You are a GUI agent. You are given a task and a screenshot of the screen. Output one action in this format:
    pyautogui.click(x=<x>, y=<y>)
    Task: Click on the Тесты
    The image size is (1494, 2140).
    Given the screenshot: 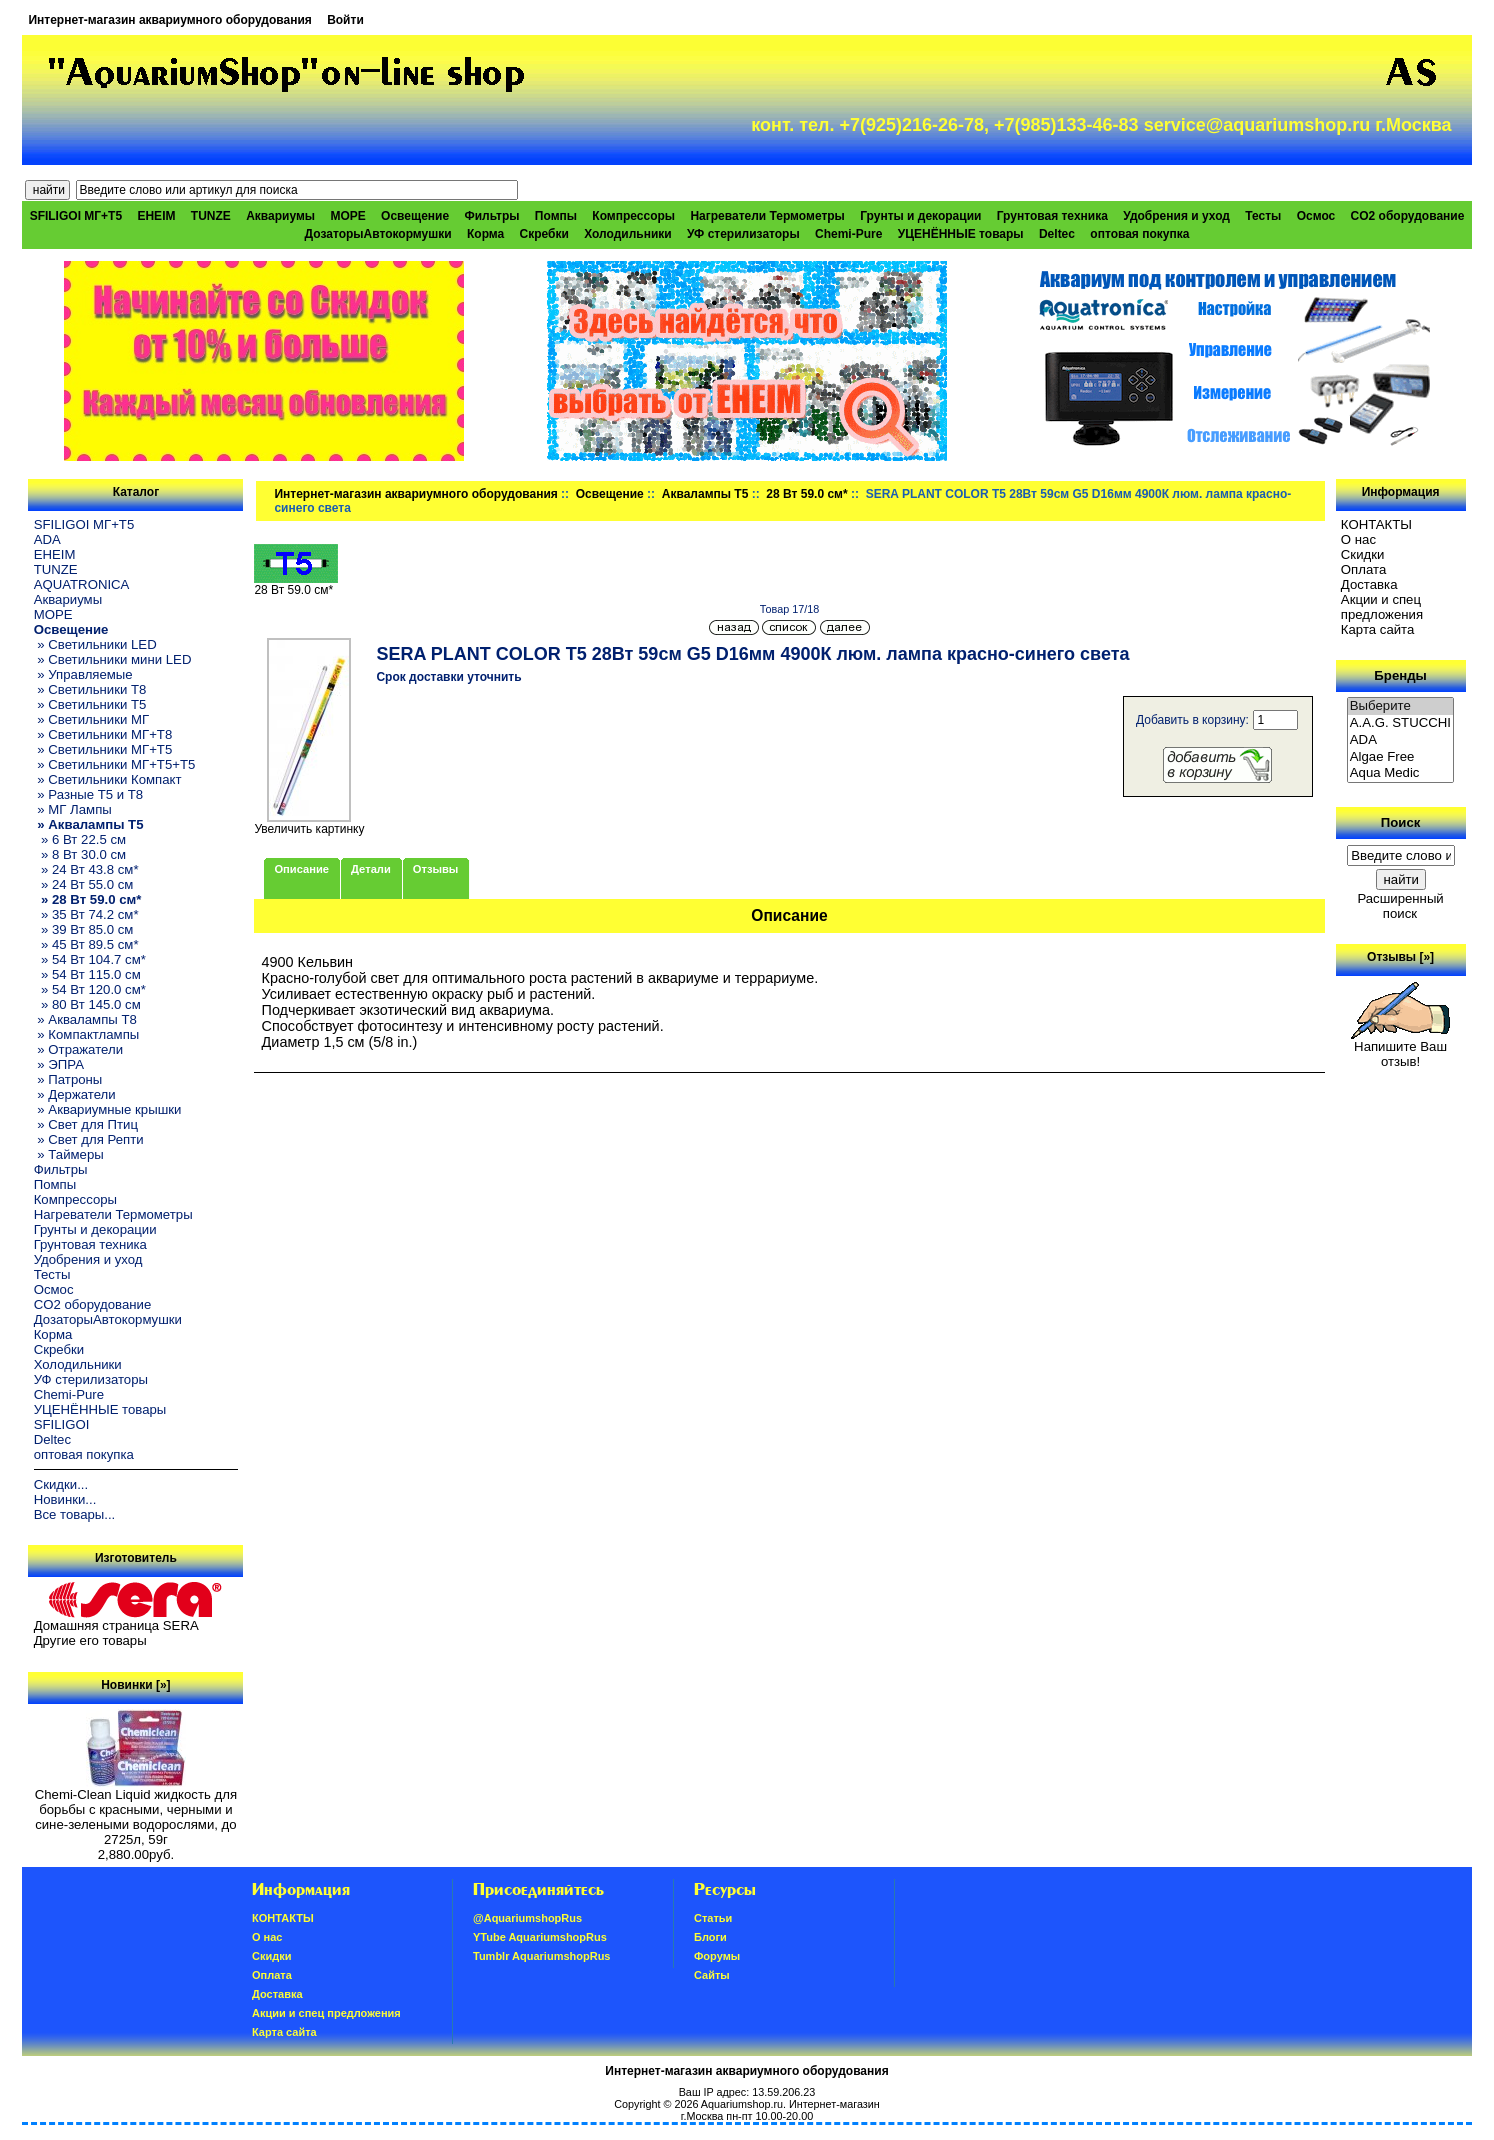 What is the action you would take?
    pyautogui.click(x=1263, y=216)
    